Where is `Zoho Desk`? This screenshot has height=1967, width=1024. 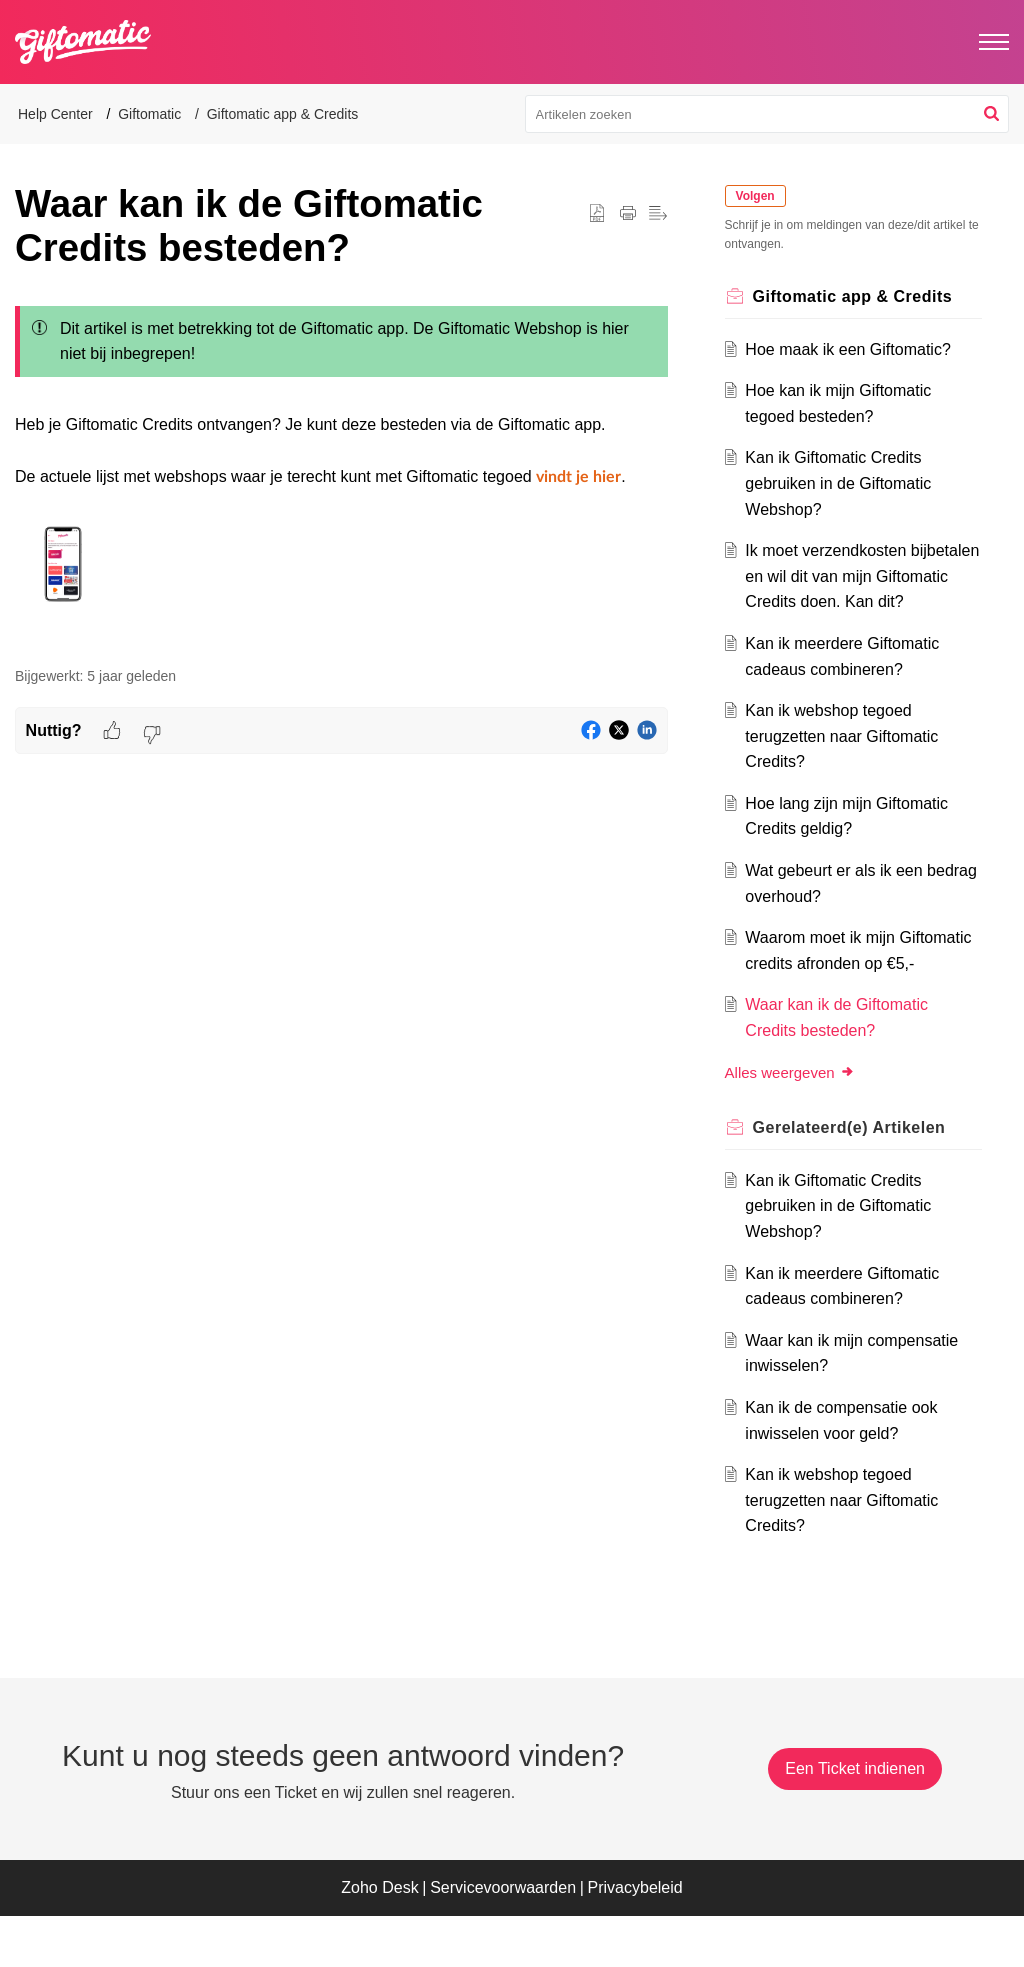
Zoho Desk is located at coordinates (379, 1939).